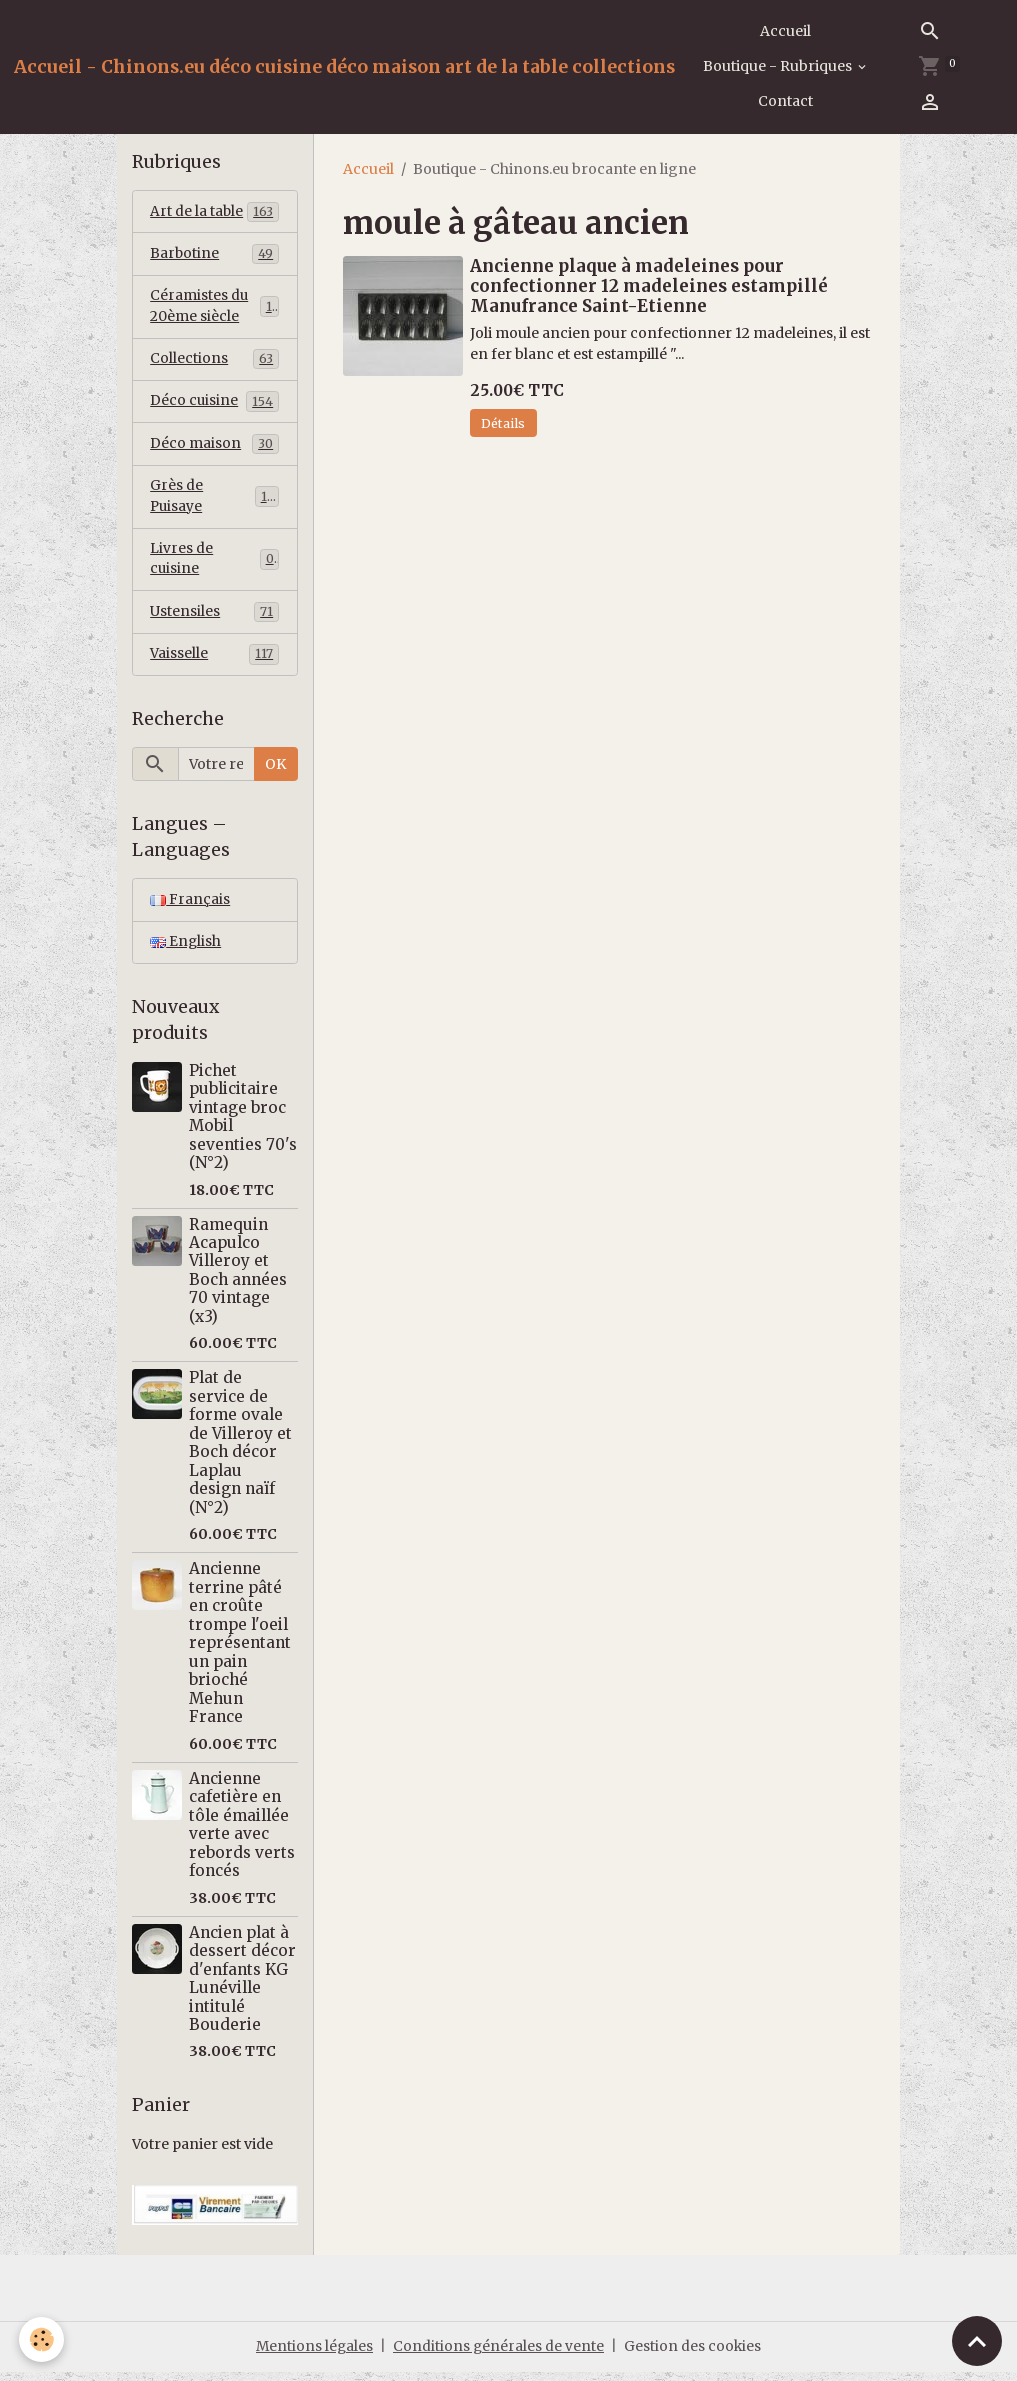 The height and width of the screenshot is (2381, 1017). Describe the element at coordinates (779, 66) in the screenshot. I see `Boutique - Rubriques` at that location.